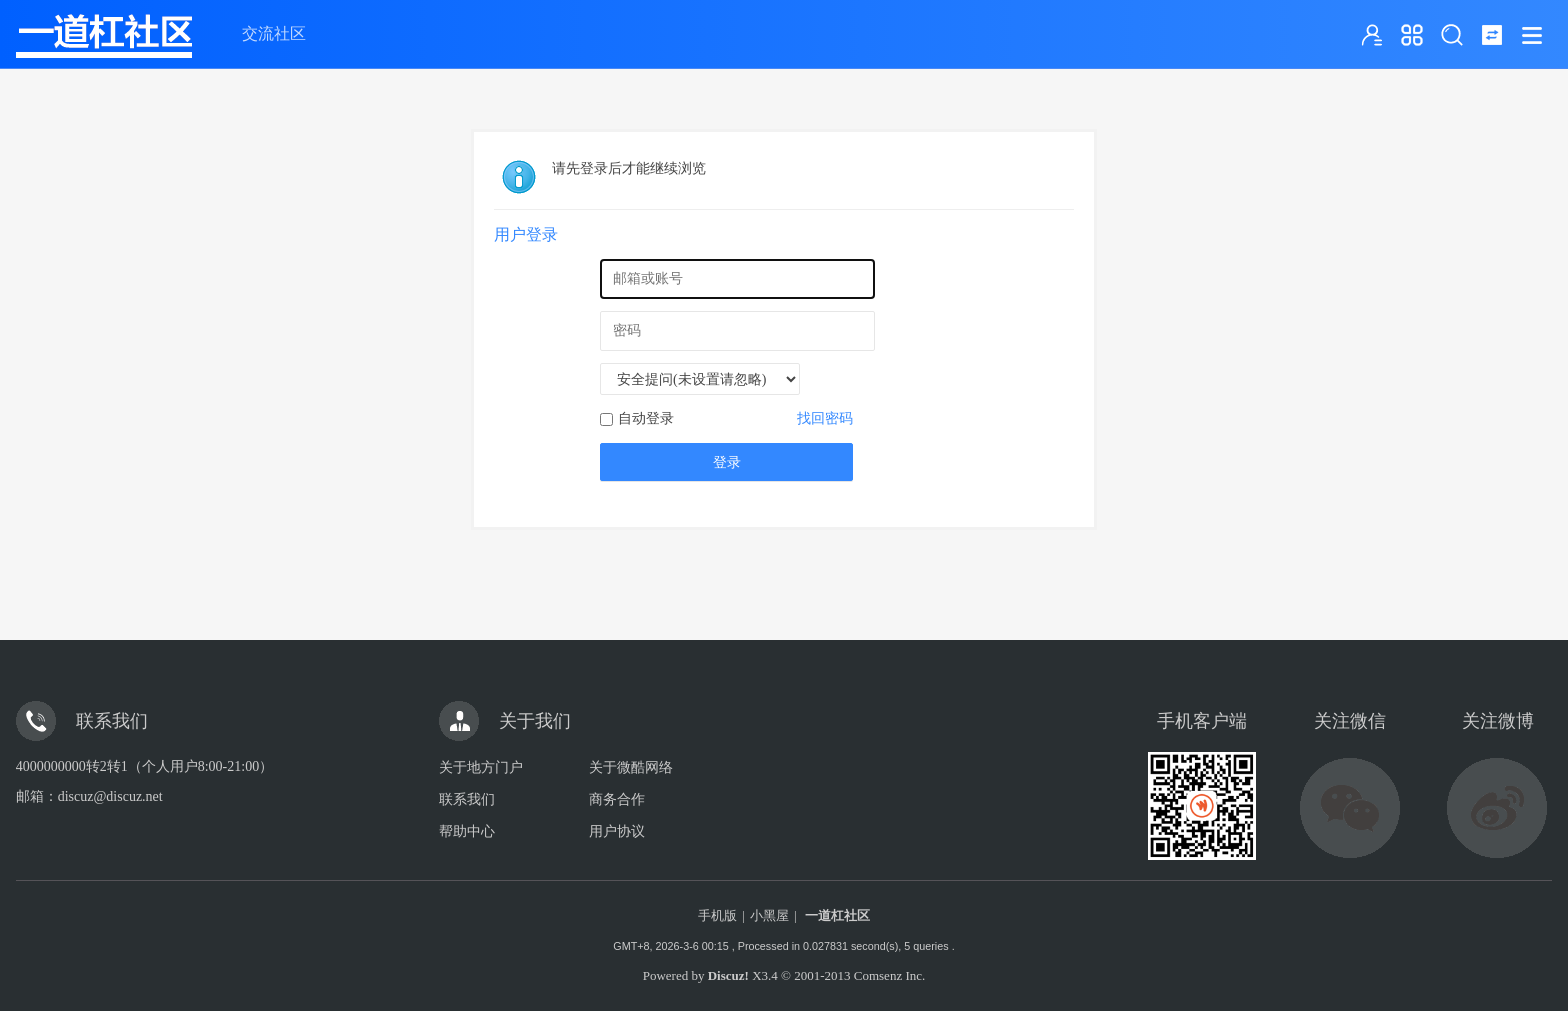 The height and width of the screenshot is (1011, 1568). What do you see at coordinates (274, 33) in the screenshot?
I see `交流社区` at bounding box center [274, 33].